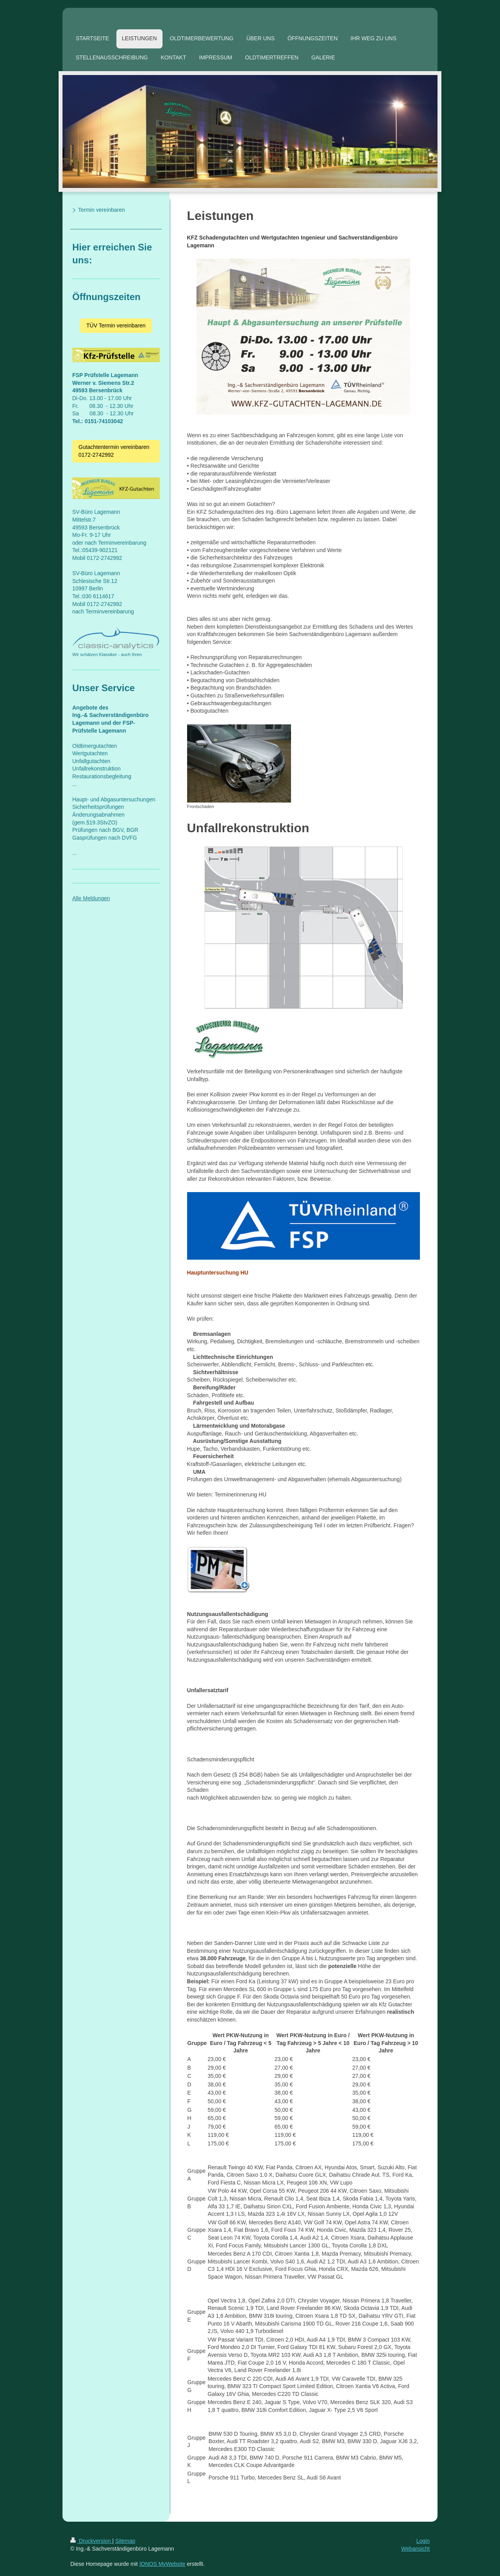 The image size is (500, 2576). Describe the element at coordinates (115, 325) in the screenshot. I see `TÜV Termin vereinbaren` at that location.